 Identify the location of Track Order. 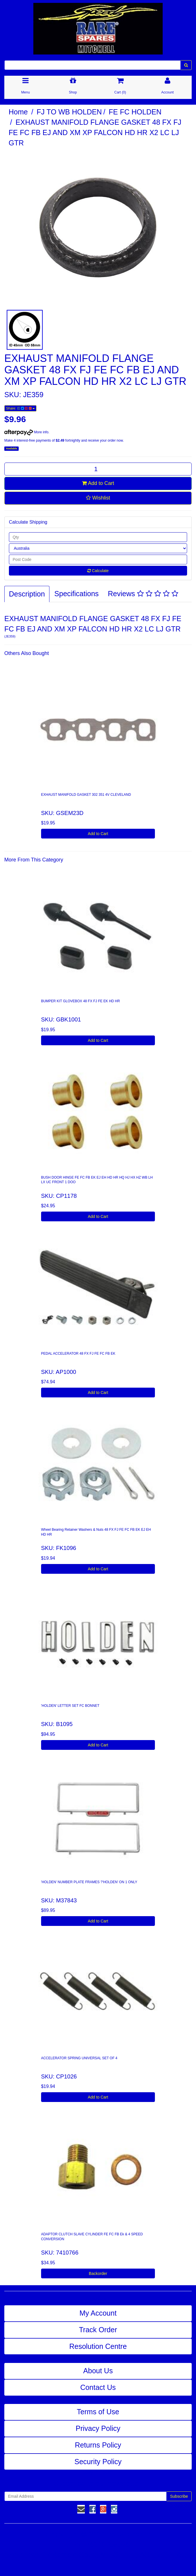
(98, 2330).